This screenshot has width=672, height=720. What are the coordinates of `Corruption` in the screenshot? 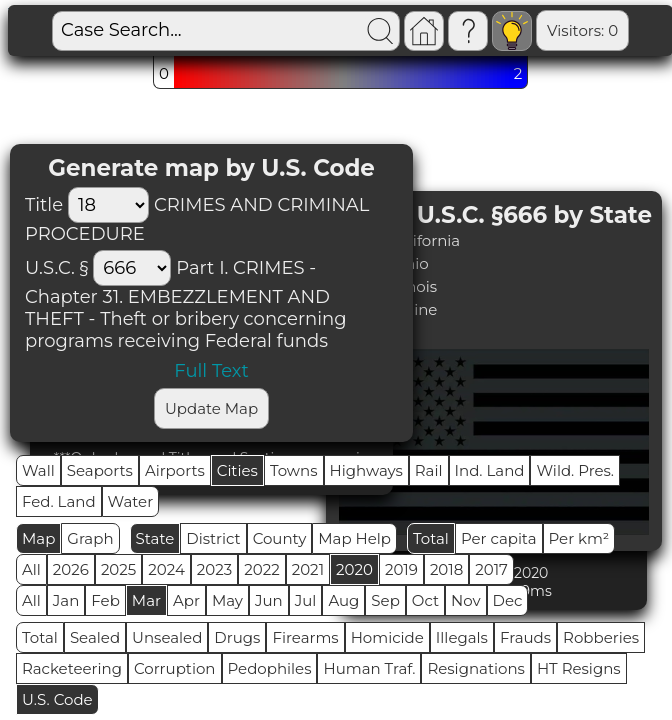 It's located at (175, 668).